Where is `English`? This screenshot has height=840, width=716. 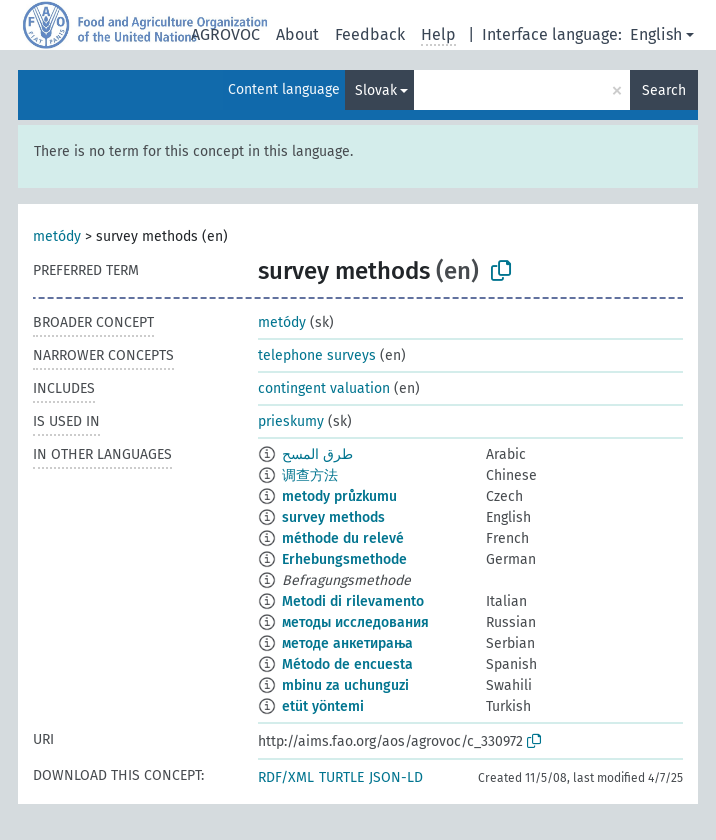
English is located at coordinates (656, 34).